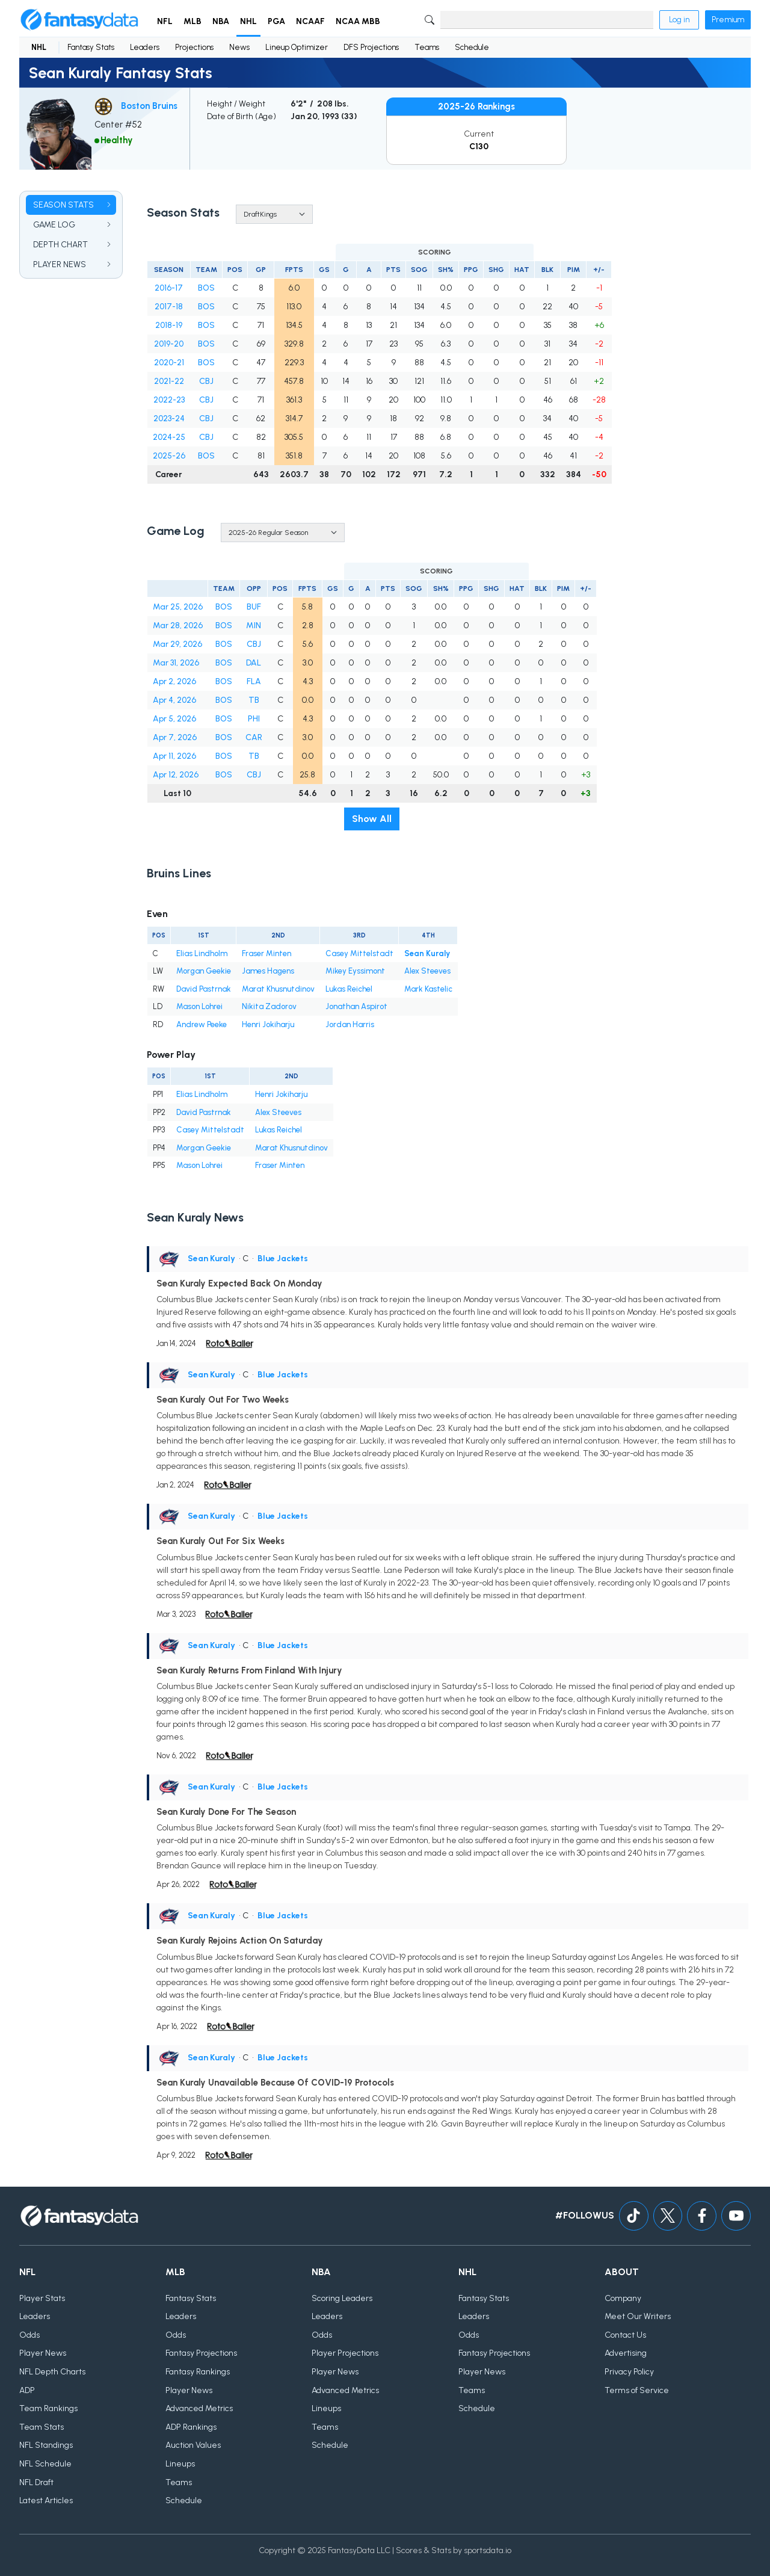  What do you see at coordinates (197, 2372) in the screenshot?
I see `Fantasy Rankings` at bounding box center [197, 2372].